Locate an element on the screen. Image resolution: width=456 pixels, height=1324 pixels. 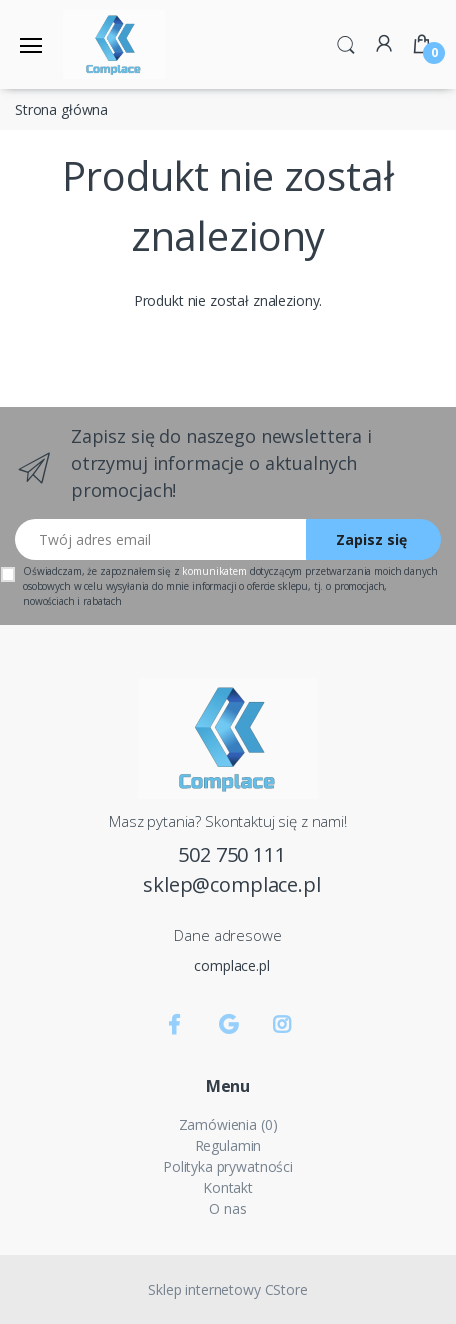
[Twój adres email] is located at coordinates (161, 539).